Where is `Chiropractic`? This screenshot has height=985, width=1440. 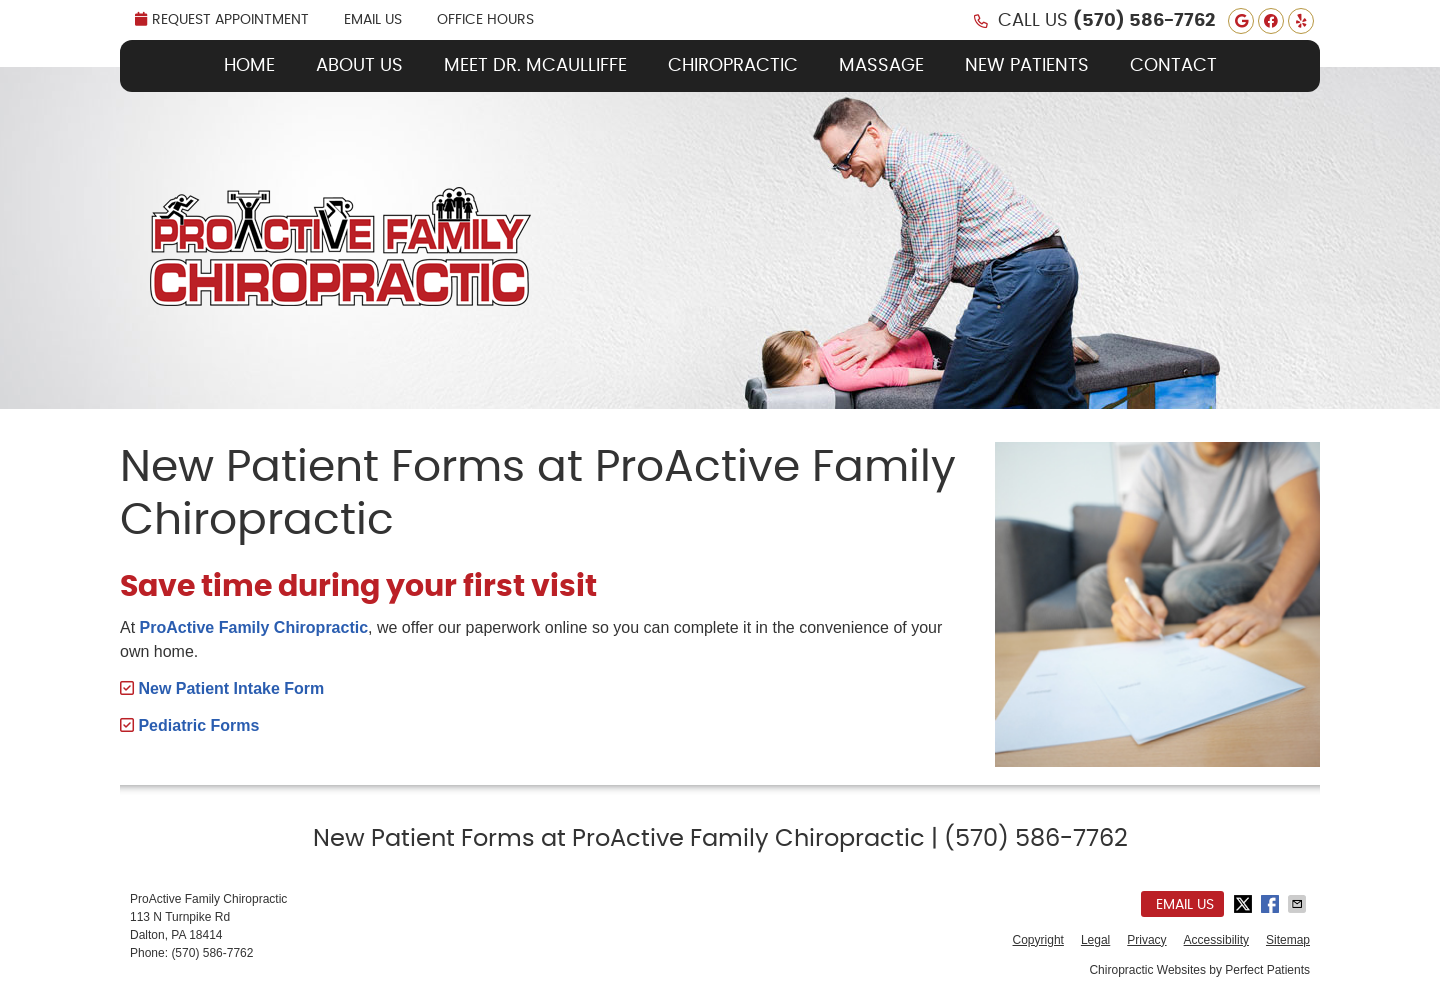
Chiropractic is located at coordinates (733, 66).